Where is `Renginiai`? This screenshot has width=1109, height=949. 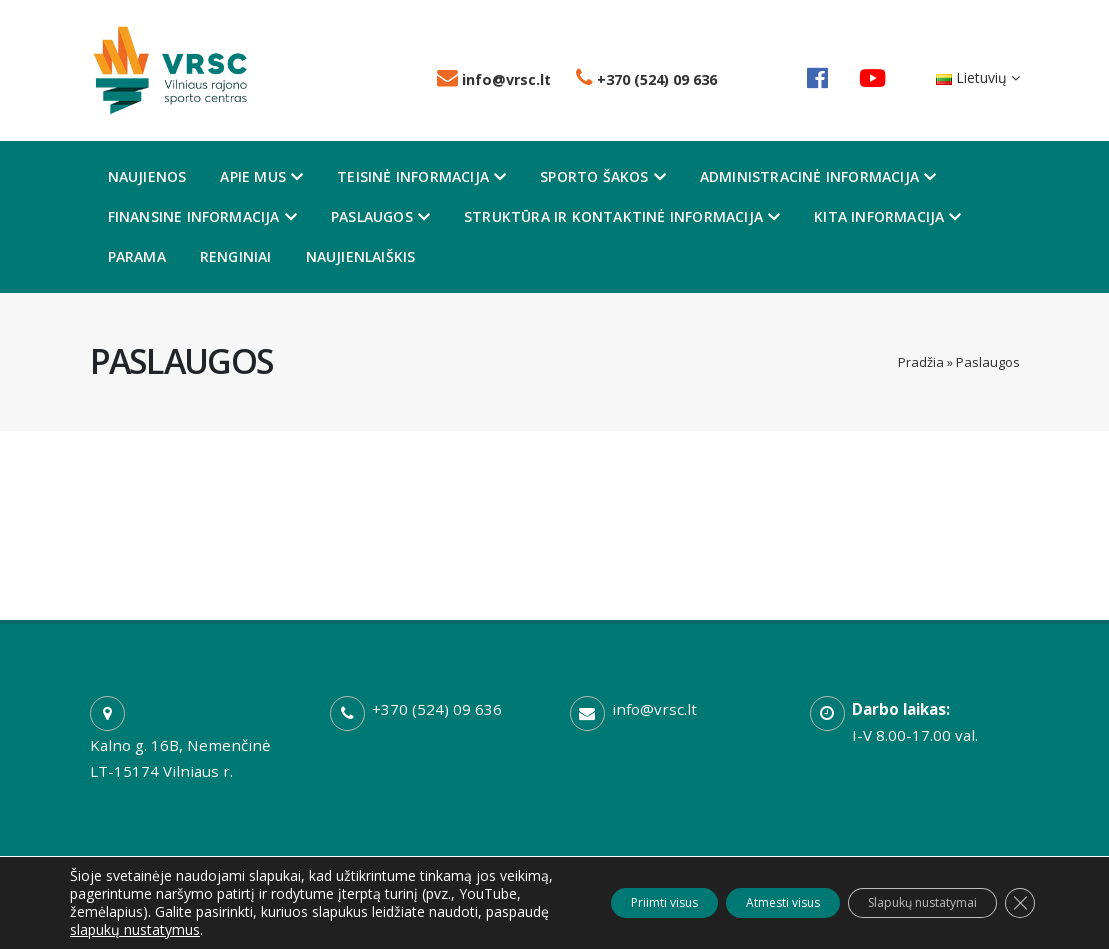 Renginiai is located at coordinates (236, 256).